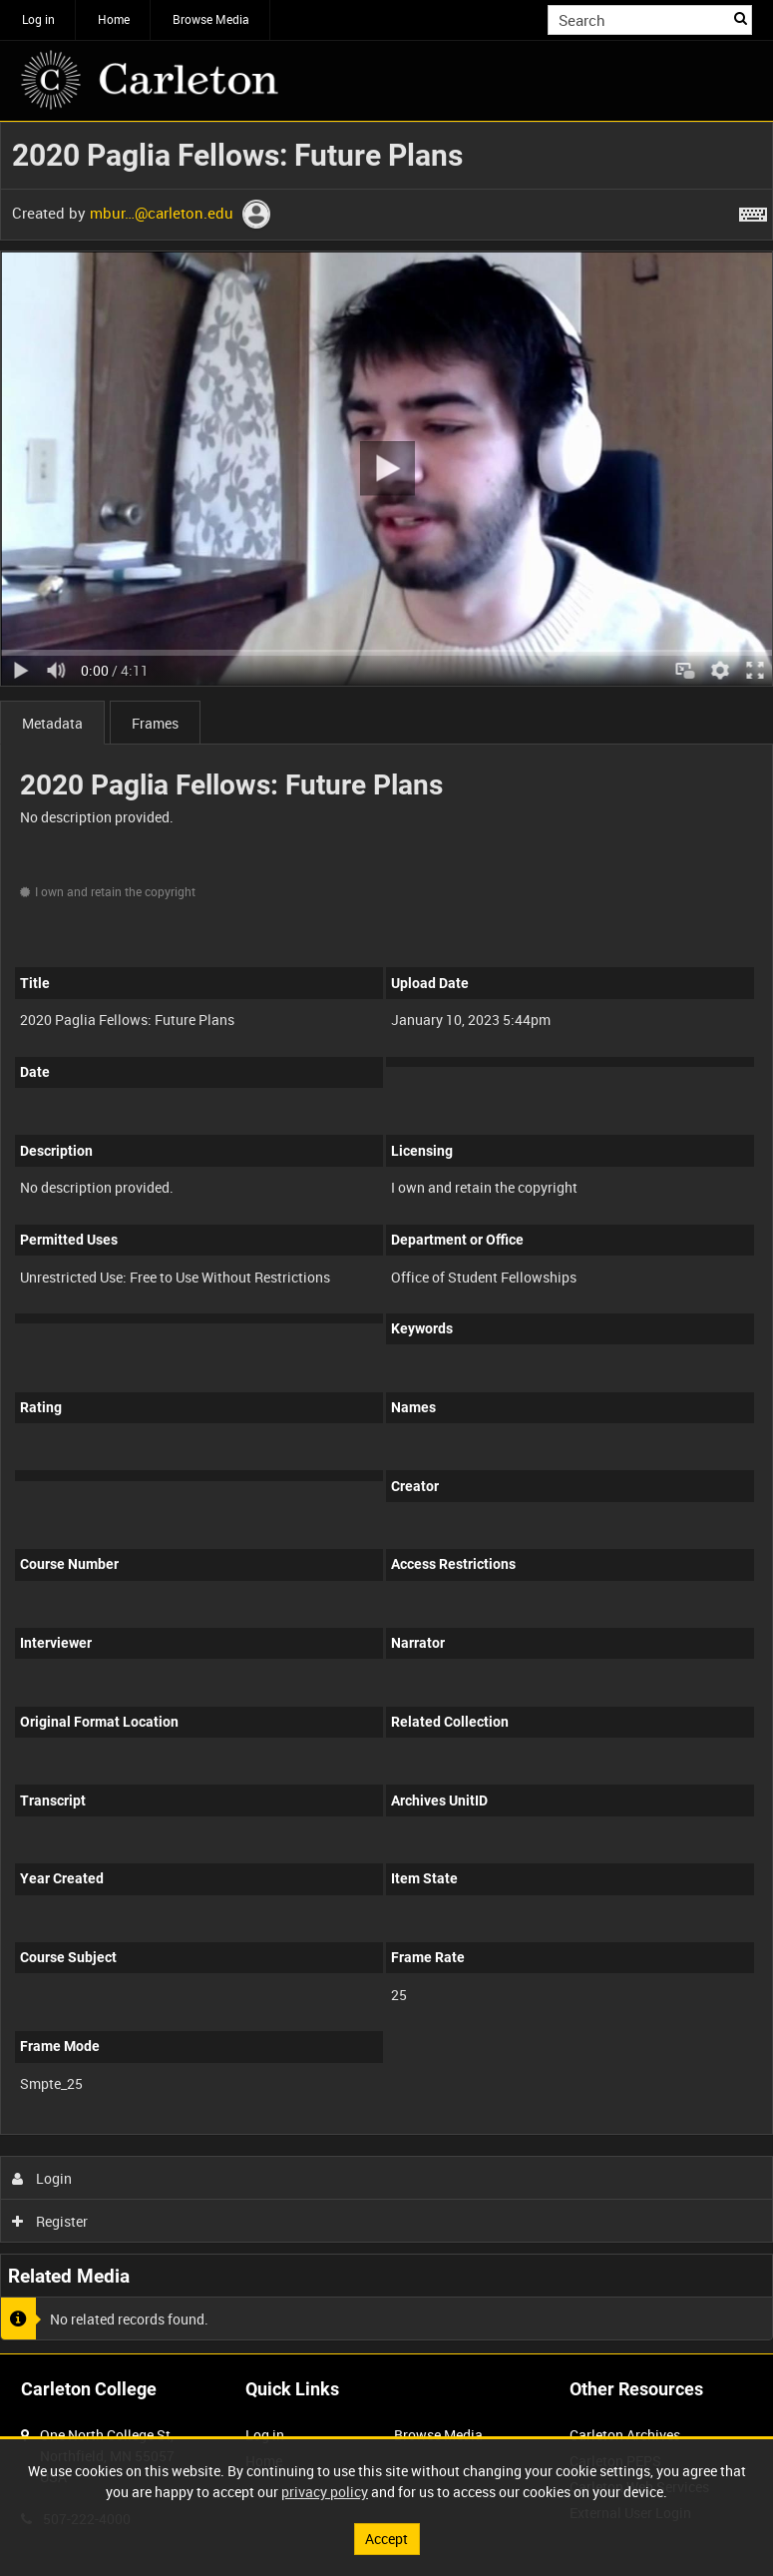 This screenshot has width=773, height=2576. What do you see at coordinates (211, 19) in the screenshot?
I see `Browse Media` at bounding box center [211, 19].